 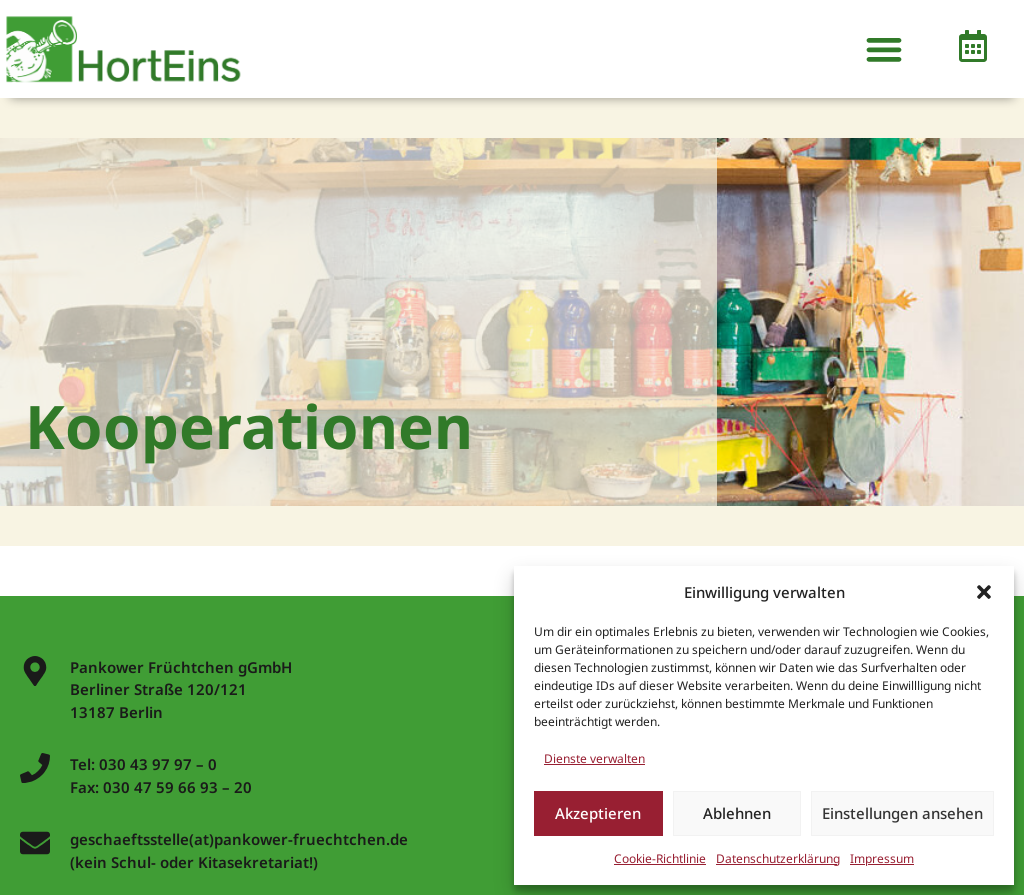 What do you see at coordinates (660, 858) in the screenshot?
I see `Cookie-Richtlinie` at bounding box center [660, 858].